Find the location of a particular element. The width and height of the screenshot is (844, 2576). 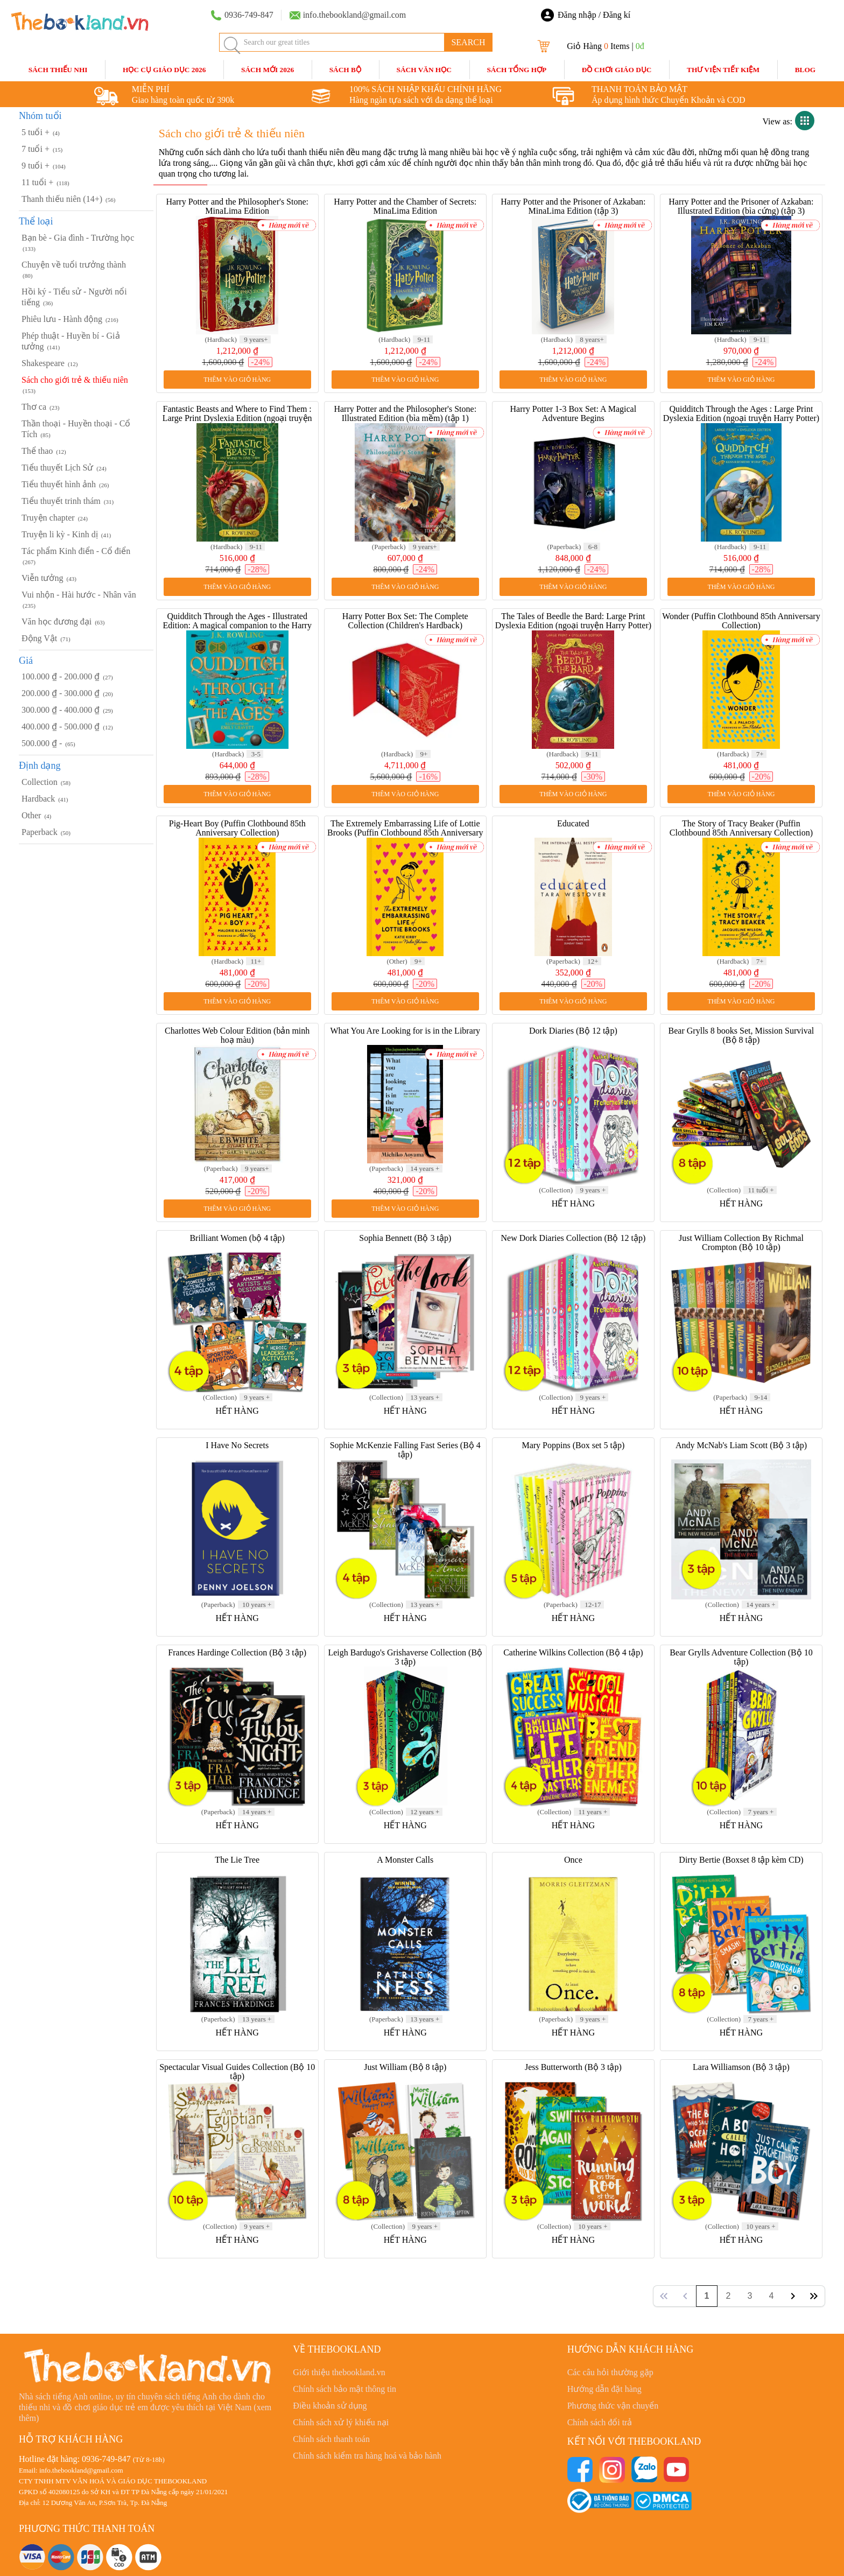

Chính sách đổi trả is located at coordinates (599, 2422).